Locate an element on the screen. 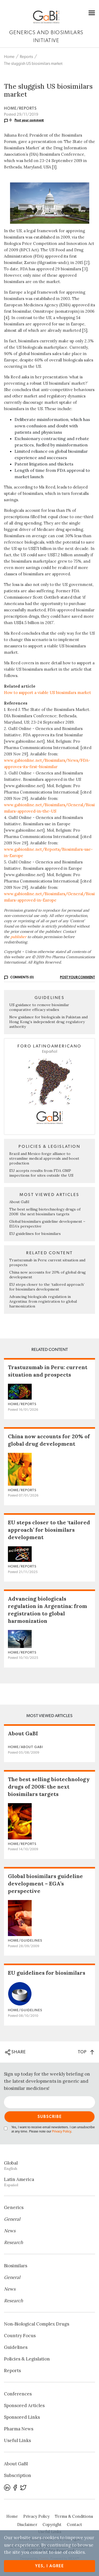  General is located at coordinates (12, 2219).